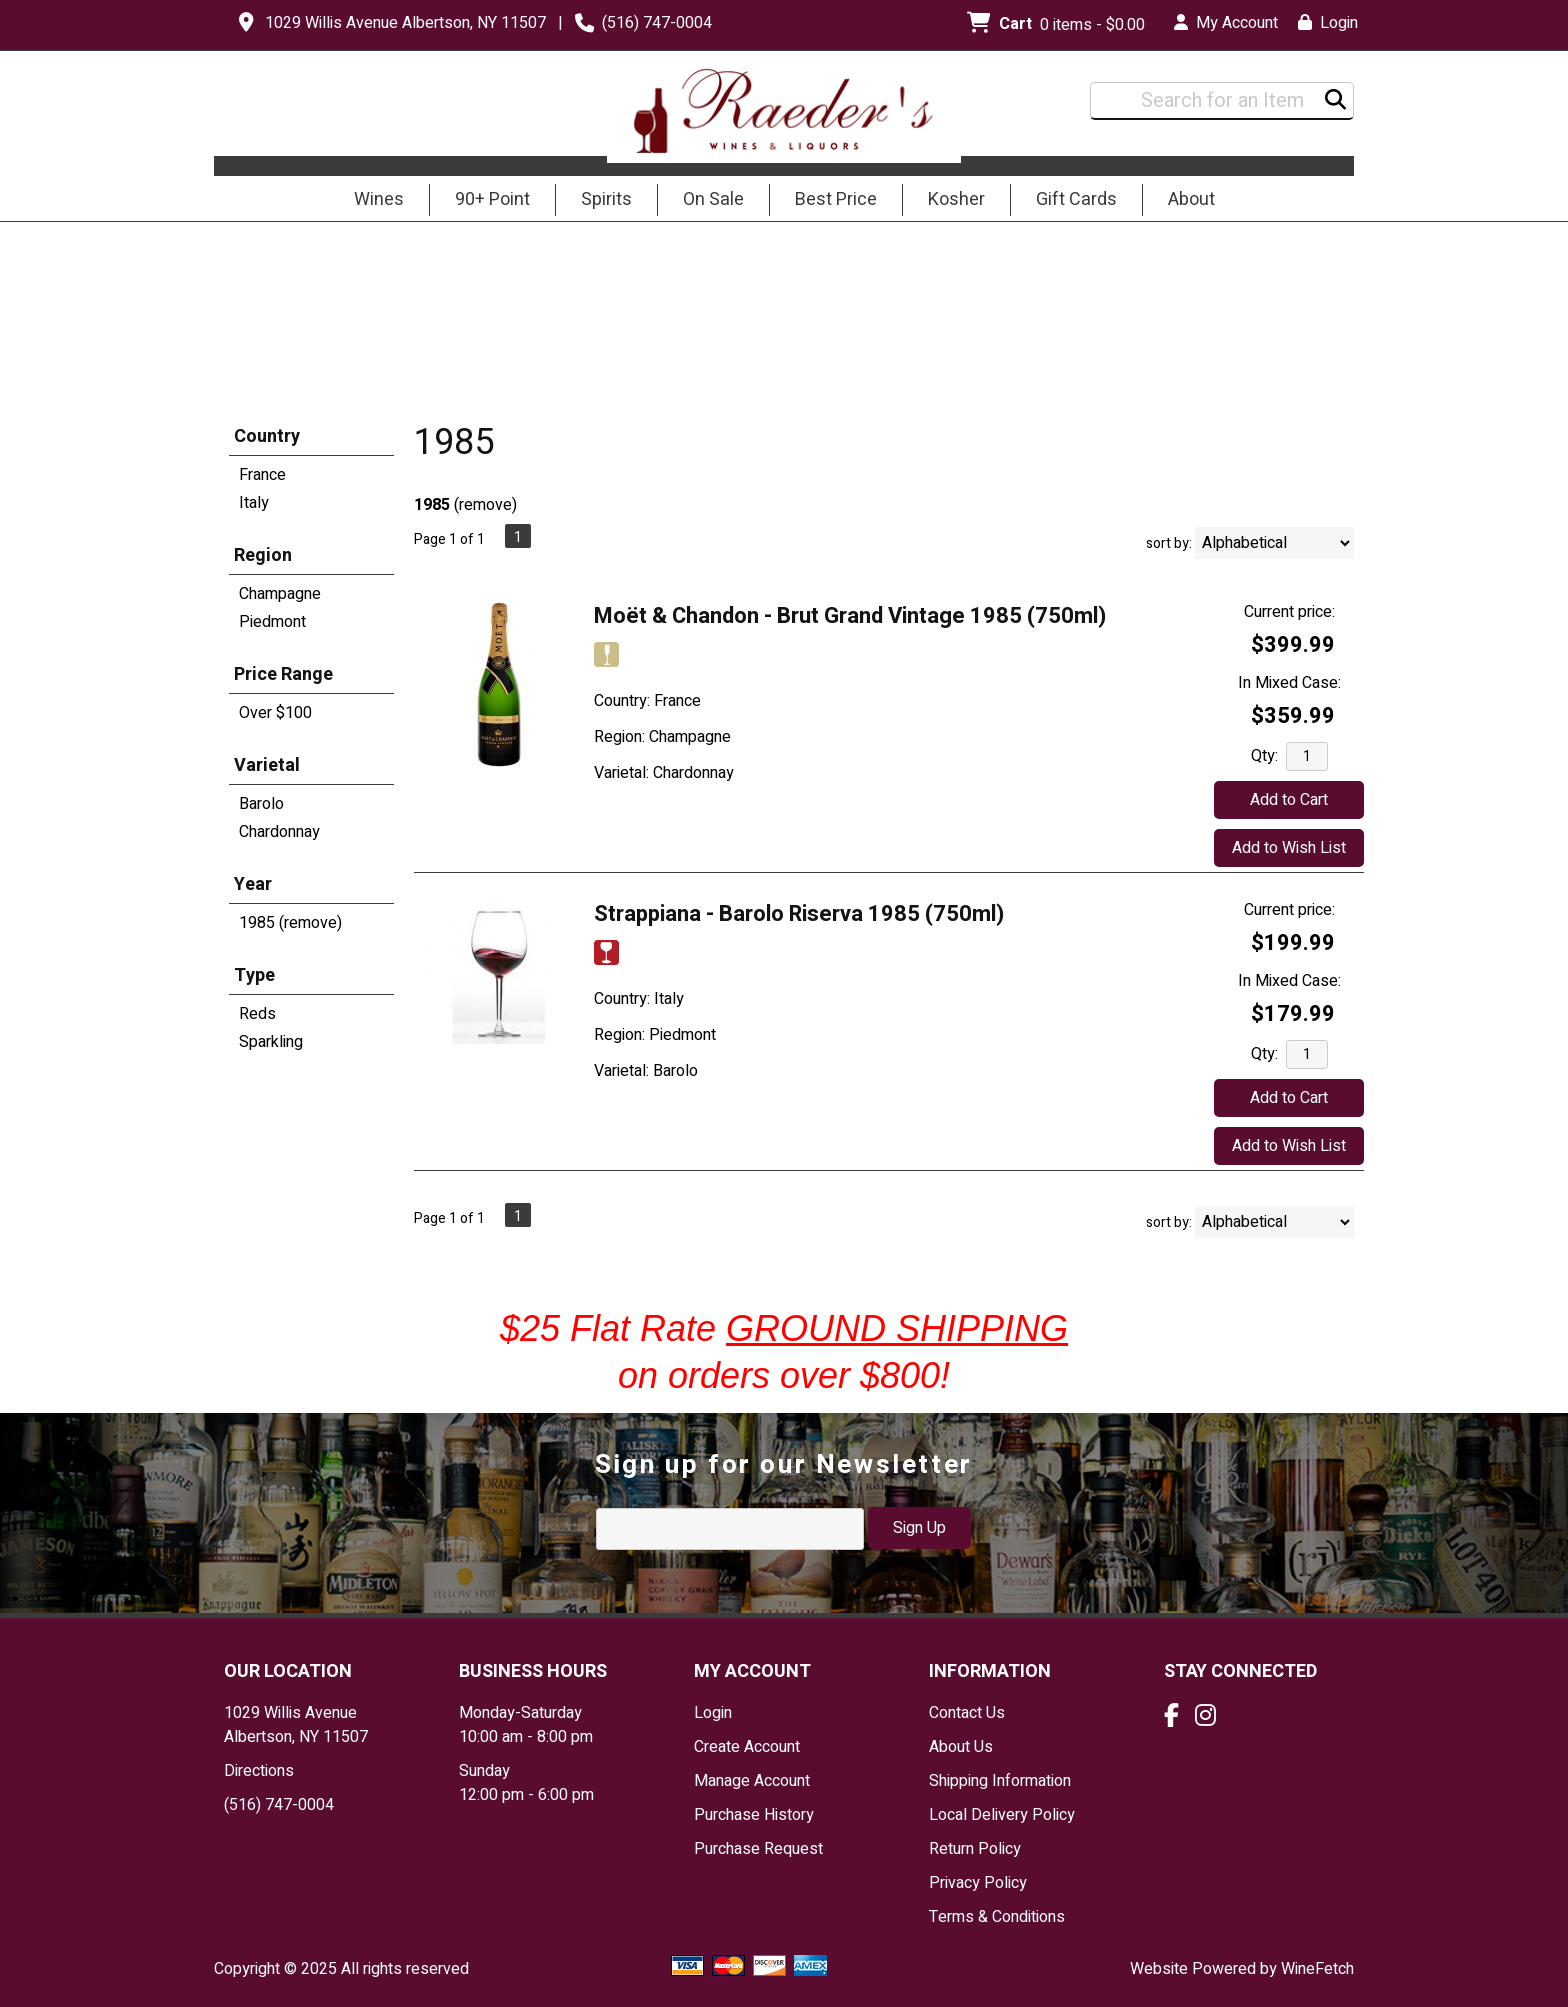 The image size is (1568, 2007). I want to click on Reds, so click(257, 1014).